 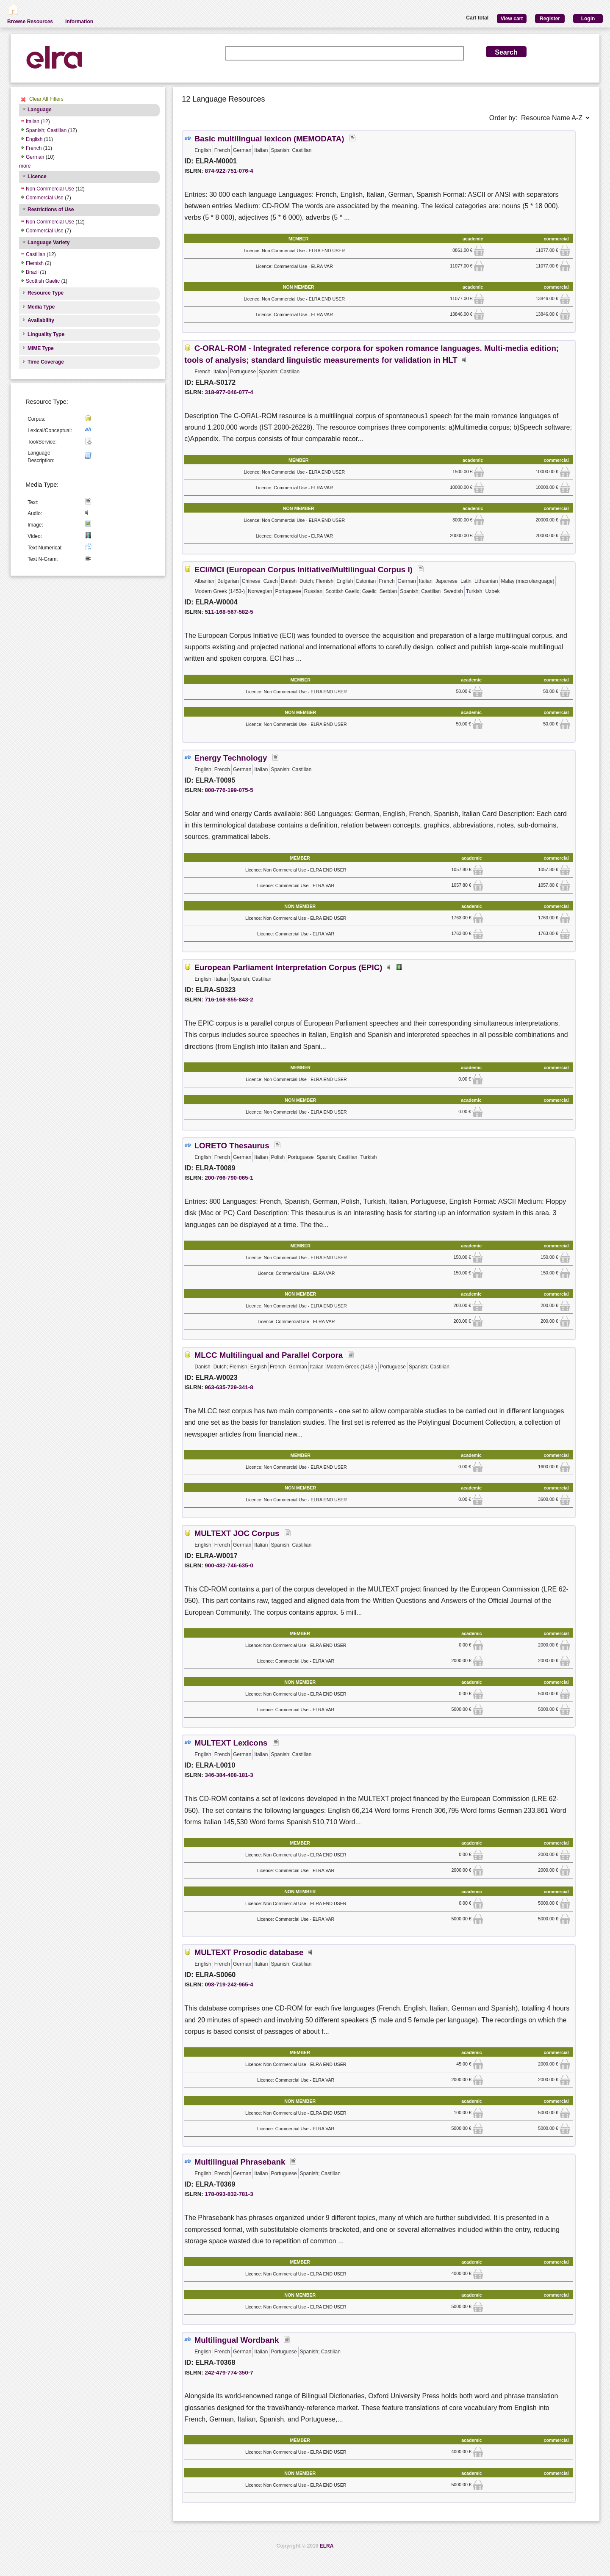 I want to click on Media Type, so click(x=41, y=307).